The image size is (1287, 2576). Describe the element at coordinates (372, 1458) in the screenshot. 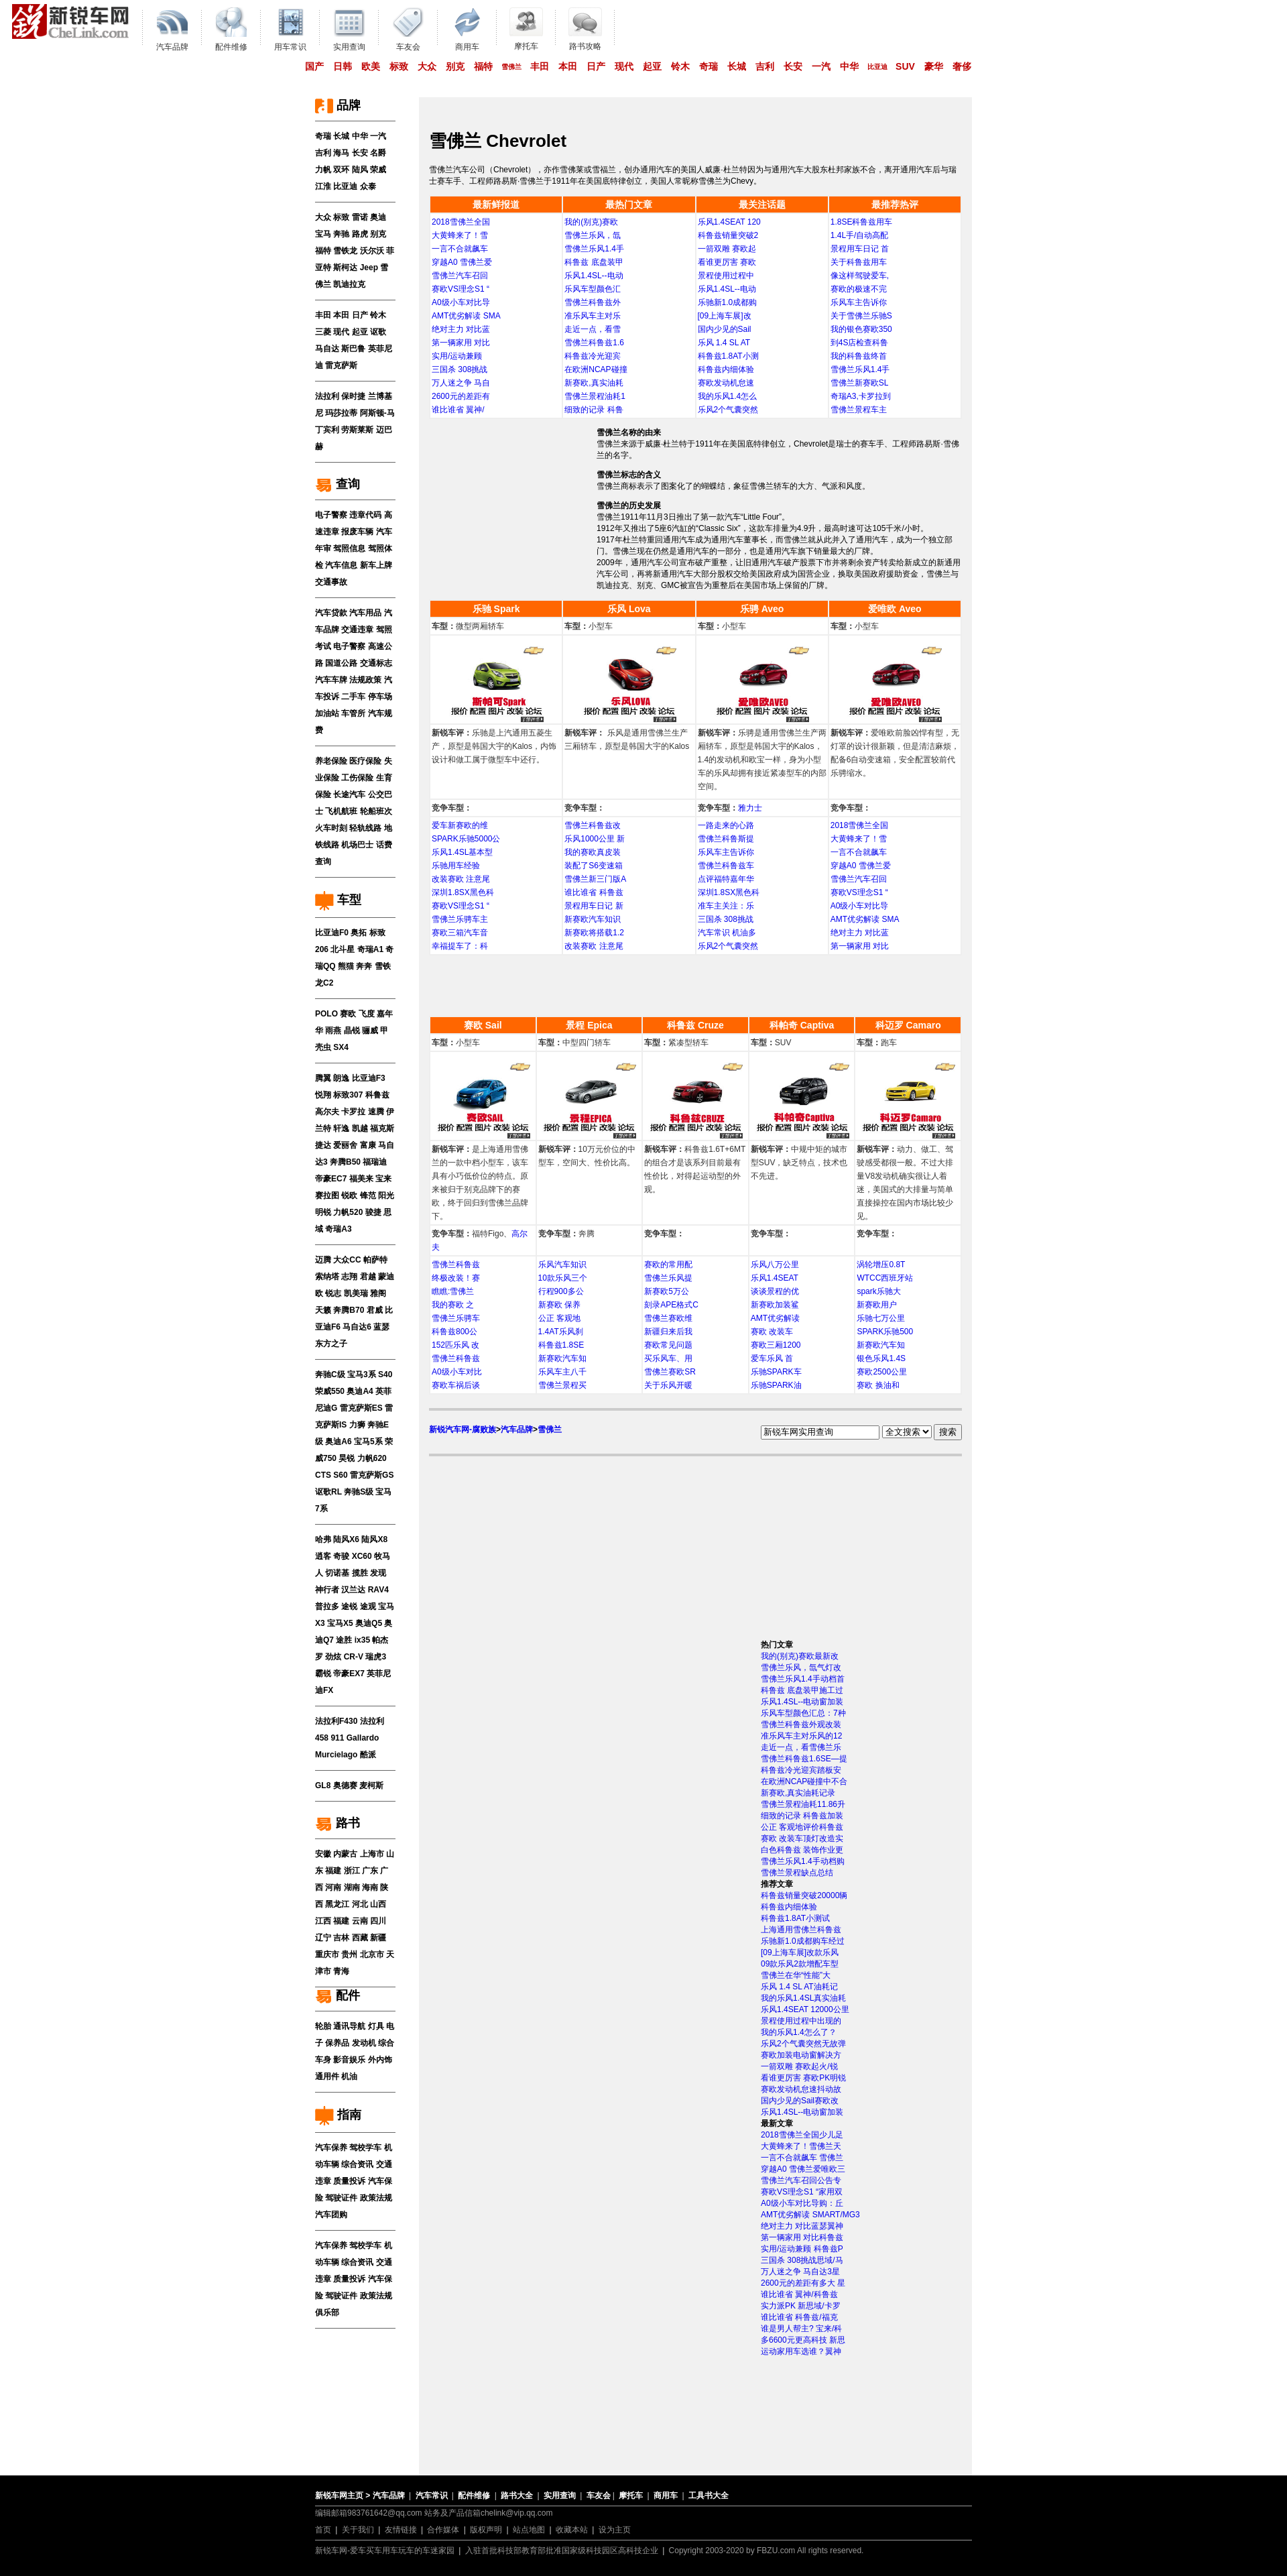

I see `力帆620` at that location.